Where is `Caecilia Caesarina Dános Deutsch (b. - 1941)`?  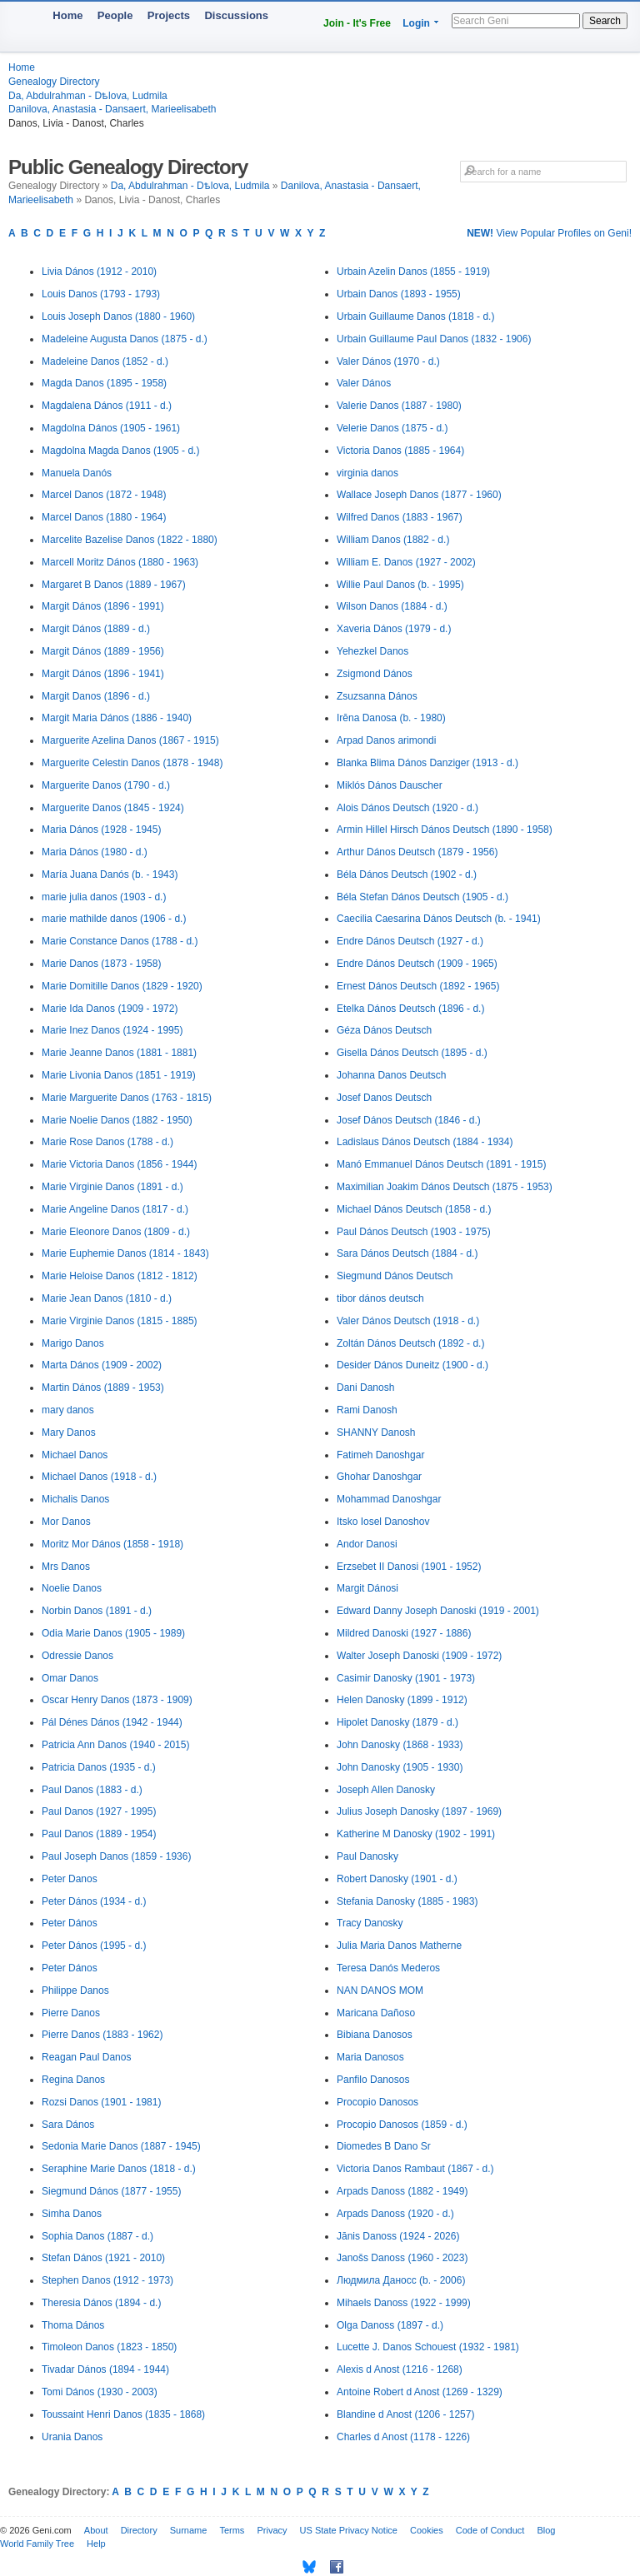
Caecilia Caesarina Dános Deutsch (b. - 1941) is located at coordinates (439, 918).